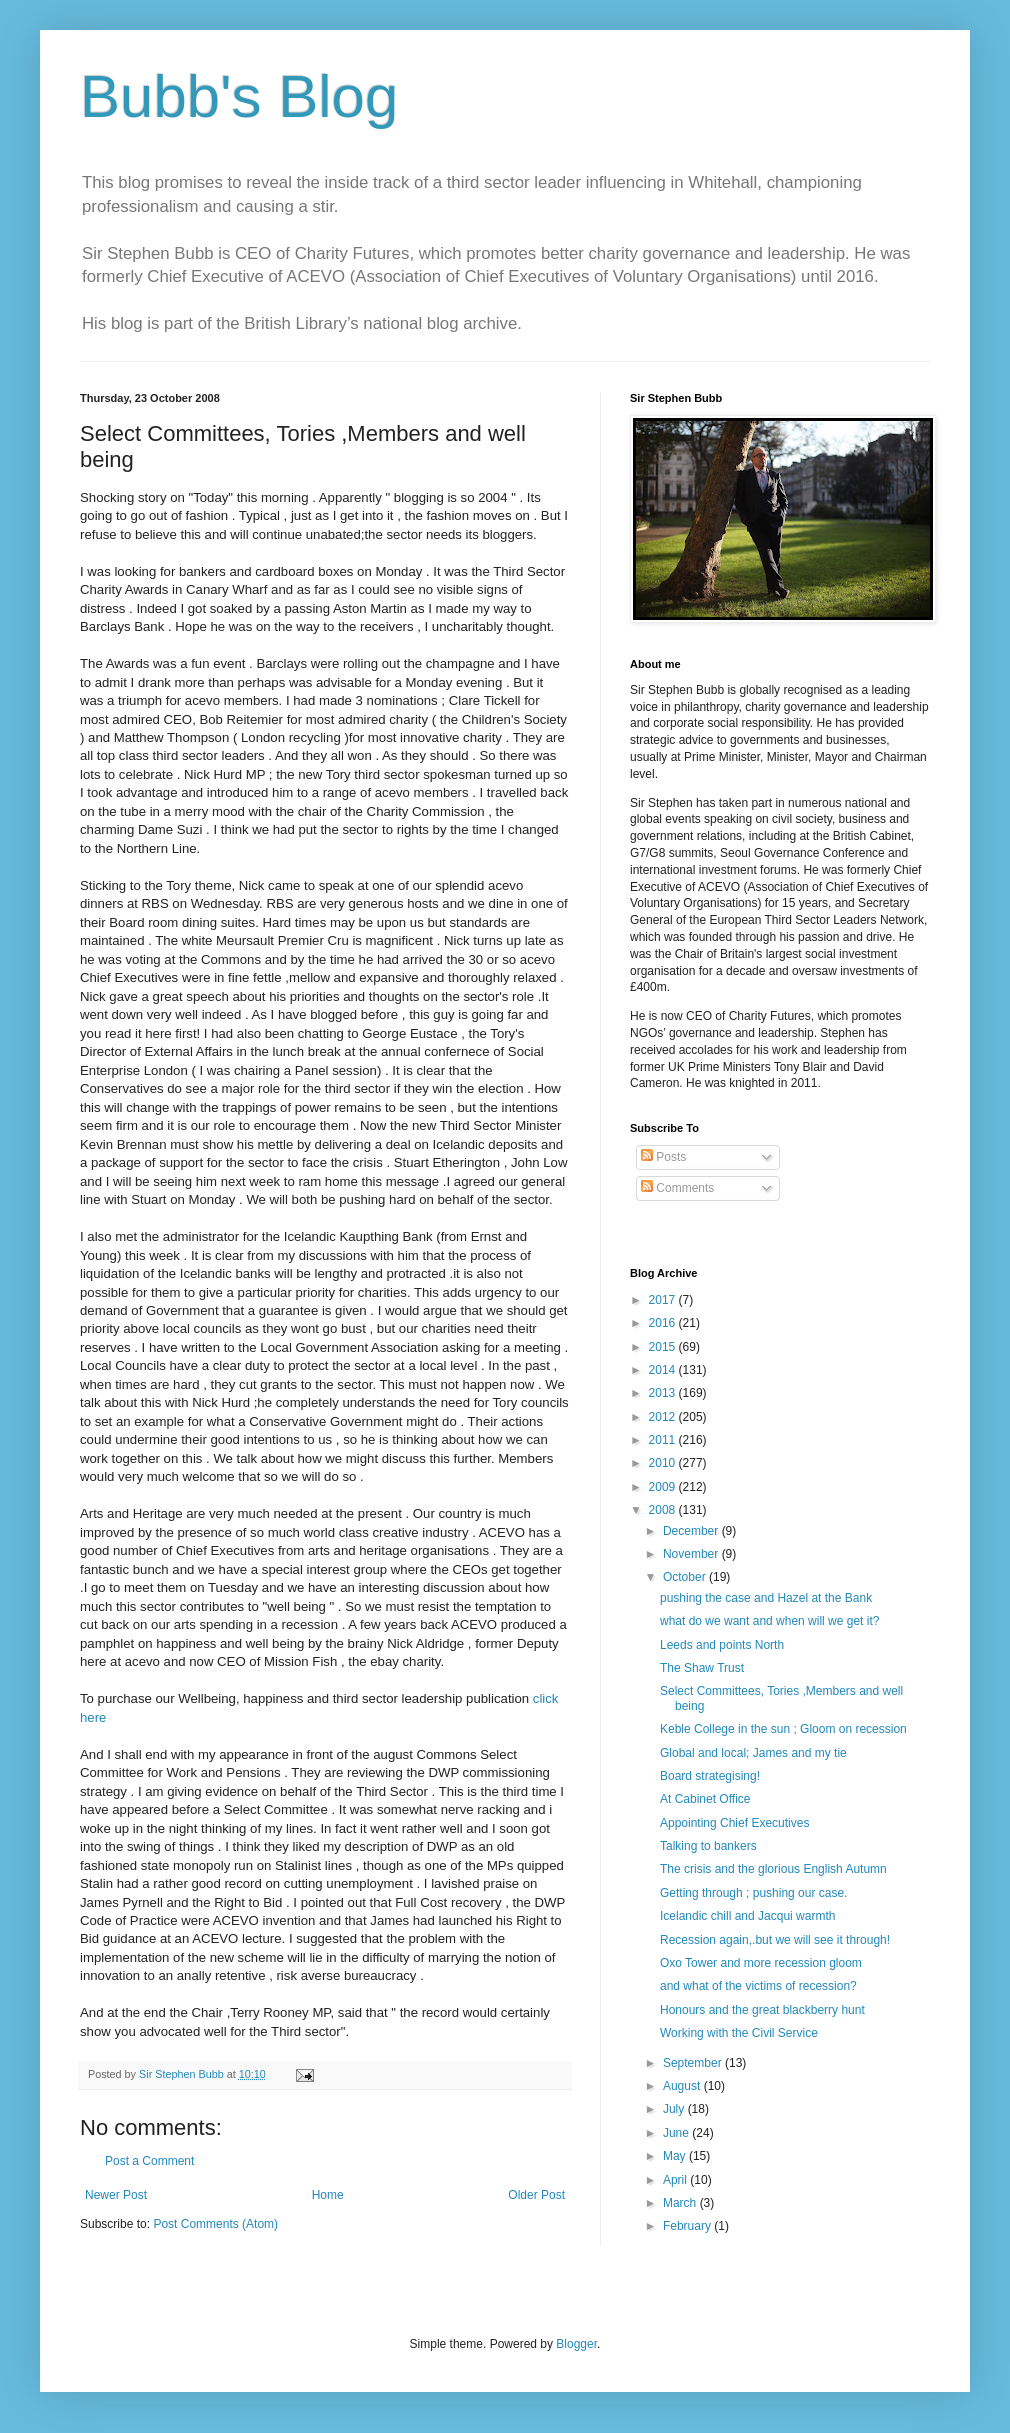  I want to click on December, so click(692, 1531).